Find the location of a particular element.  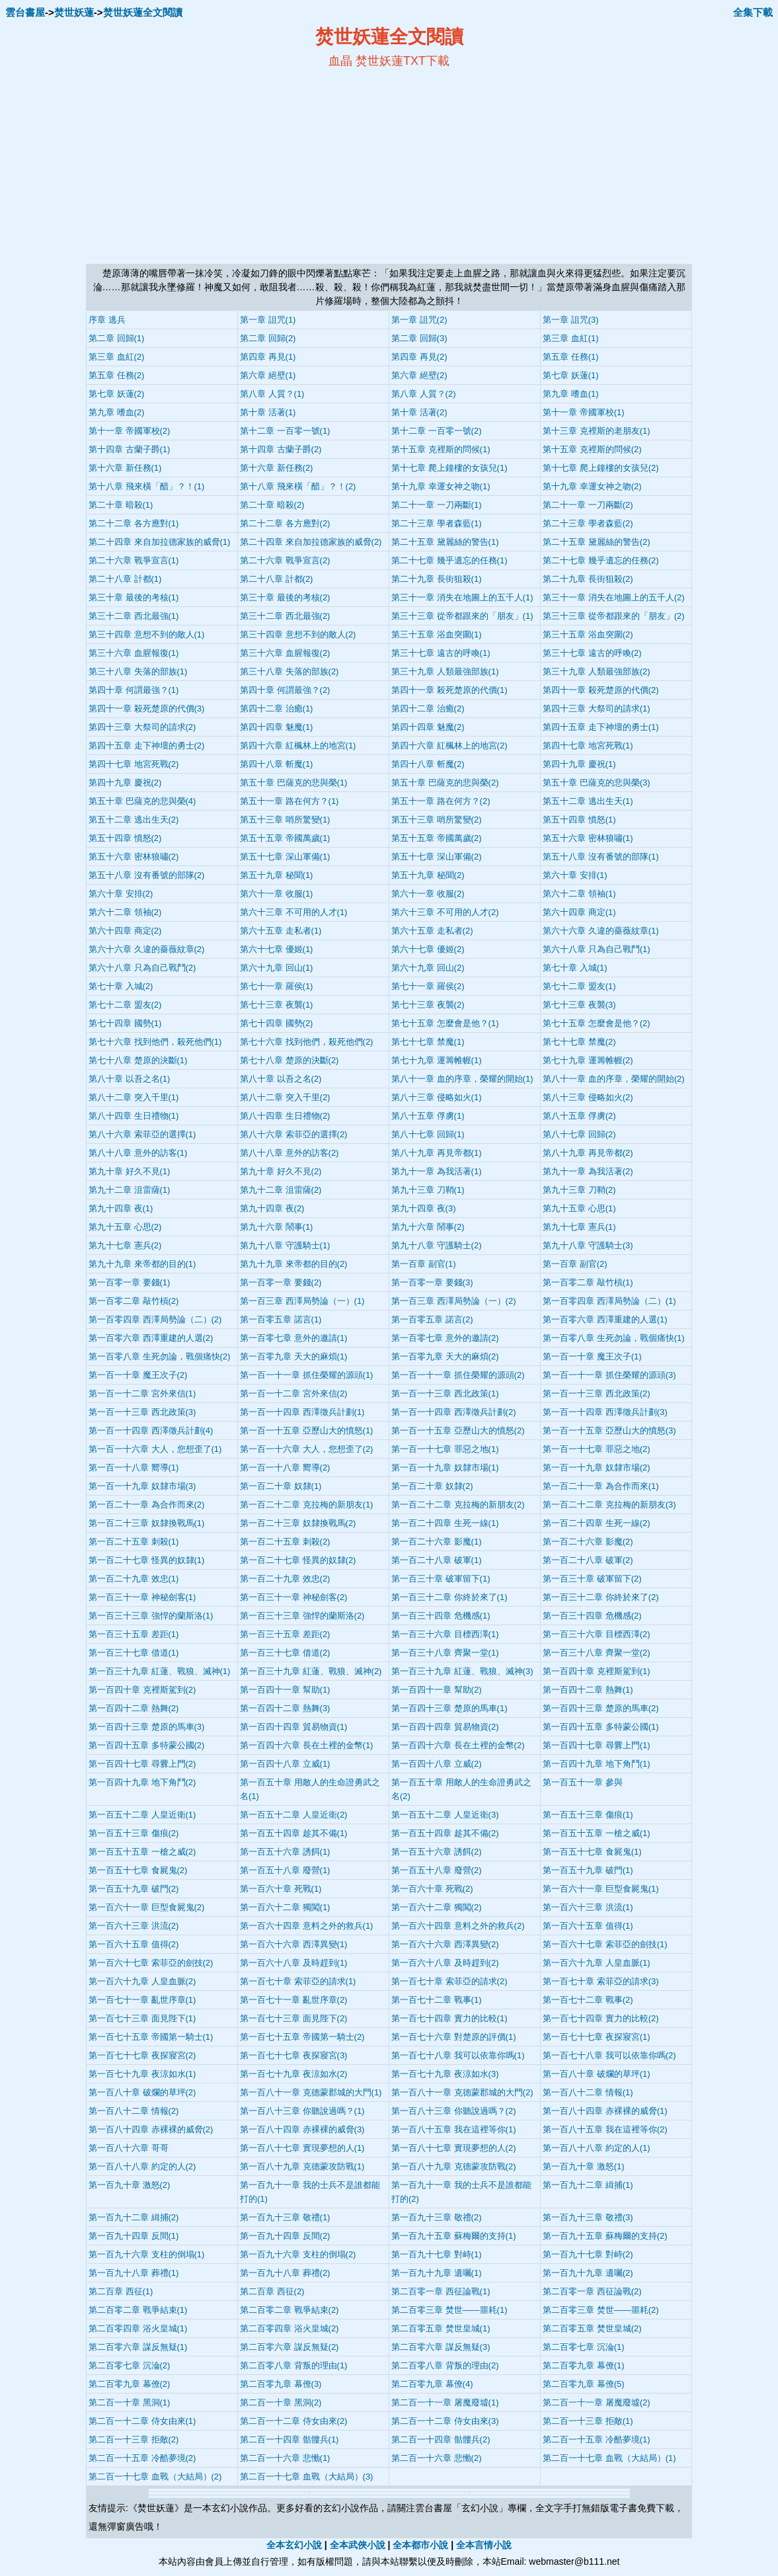

第一百五十一章 參與 is located at coordinates (583, 1782).